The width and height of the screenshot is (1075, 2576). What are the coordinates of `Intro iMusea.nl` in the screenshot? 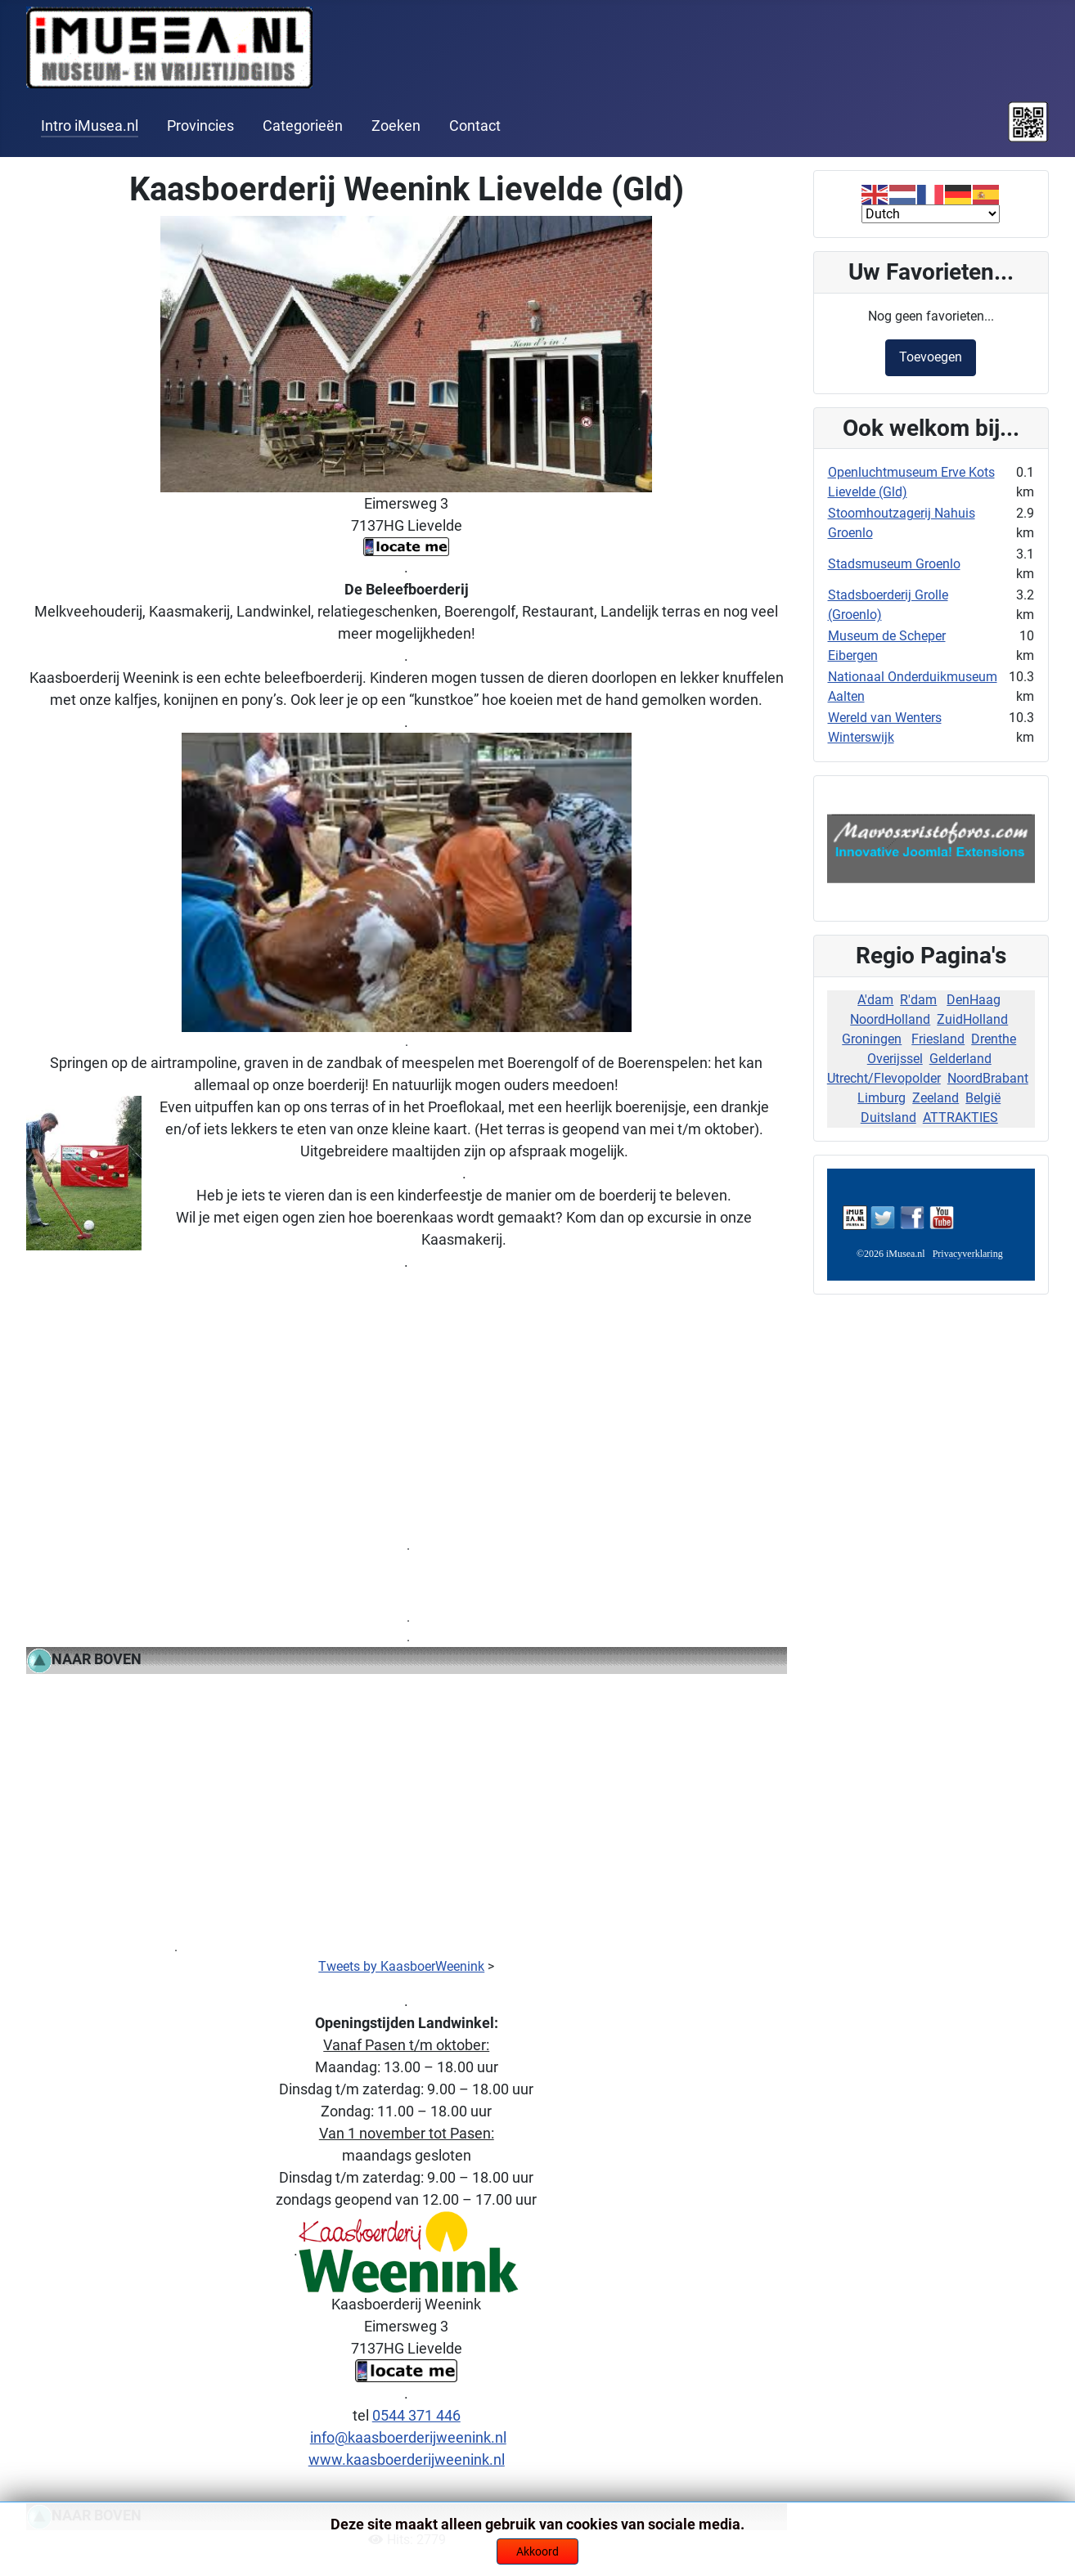 It's located at (89, 126).